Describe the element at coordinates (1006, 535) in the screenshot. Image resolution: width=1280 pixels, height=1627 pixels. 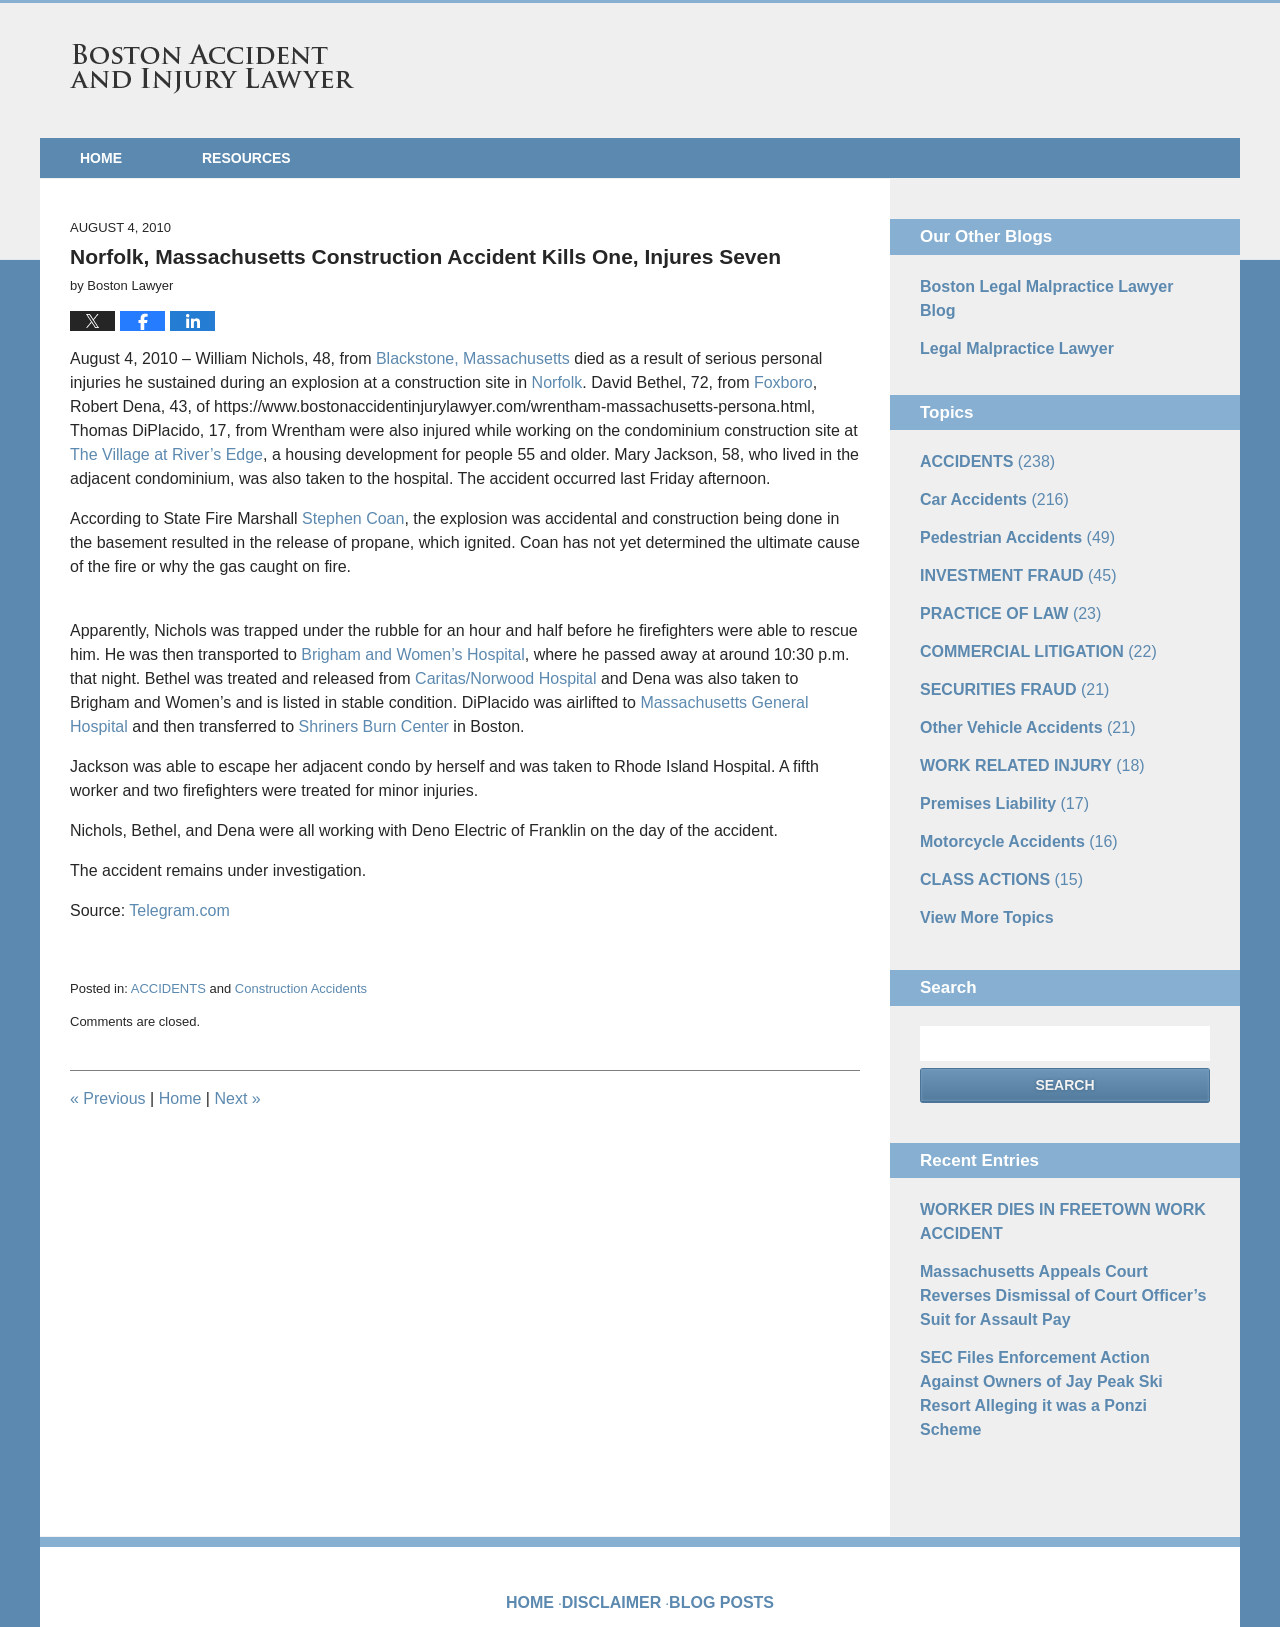
I see `INVESTMENT FRAUD` at that location.